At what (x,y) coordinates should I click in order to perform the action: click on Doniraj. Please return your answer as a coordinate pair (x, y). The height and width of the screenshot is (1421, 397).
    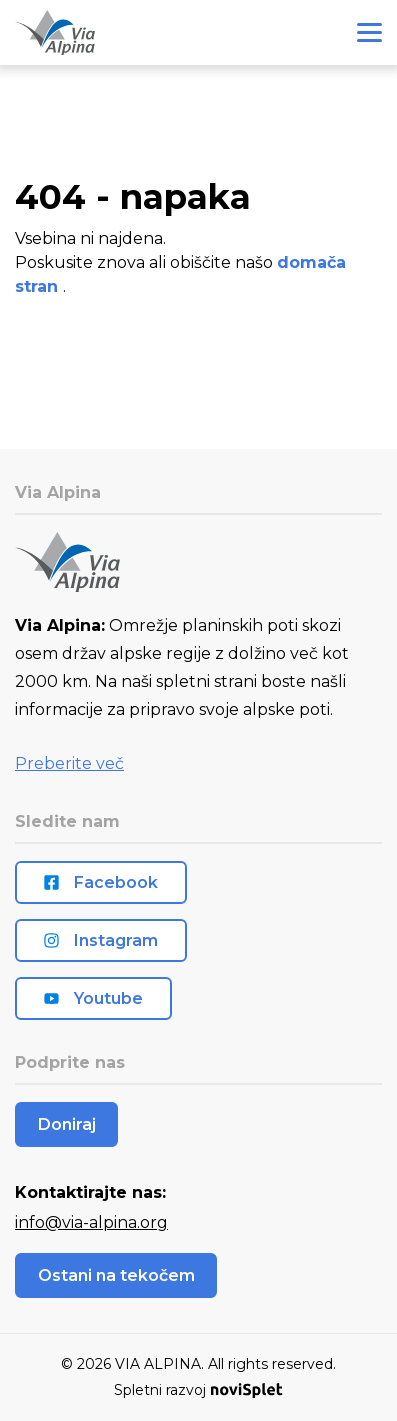
    Looking at the image, I should click on (67, 1124).